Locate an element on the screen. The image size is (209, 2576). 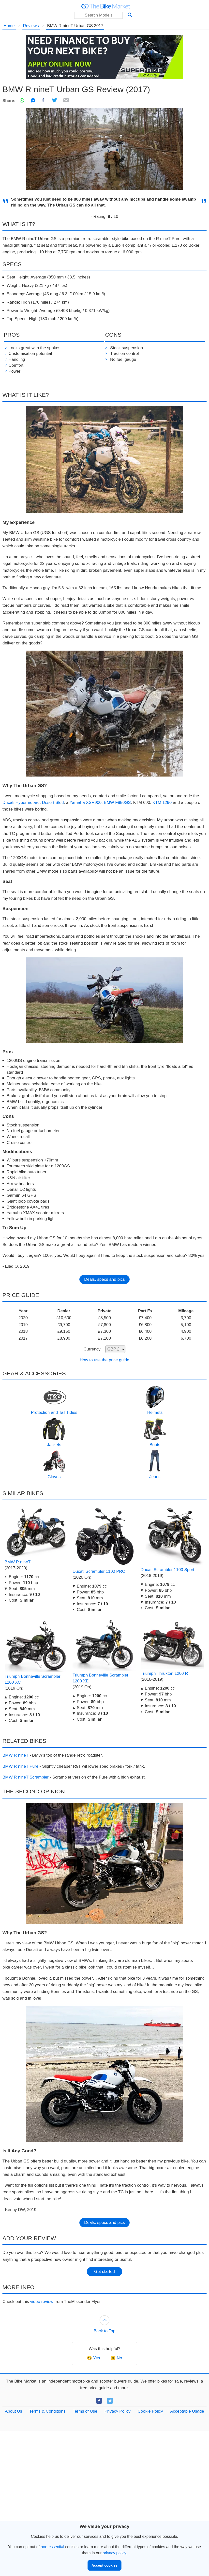
Triumph Bonneville Scrambler 1200 XE is located at coordinates (100, 1678).